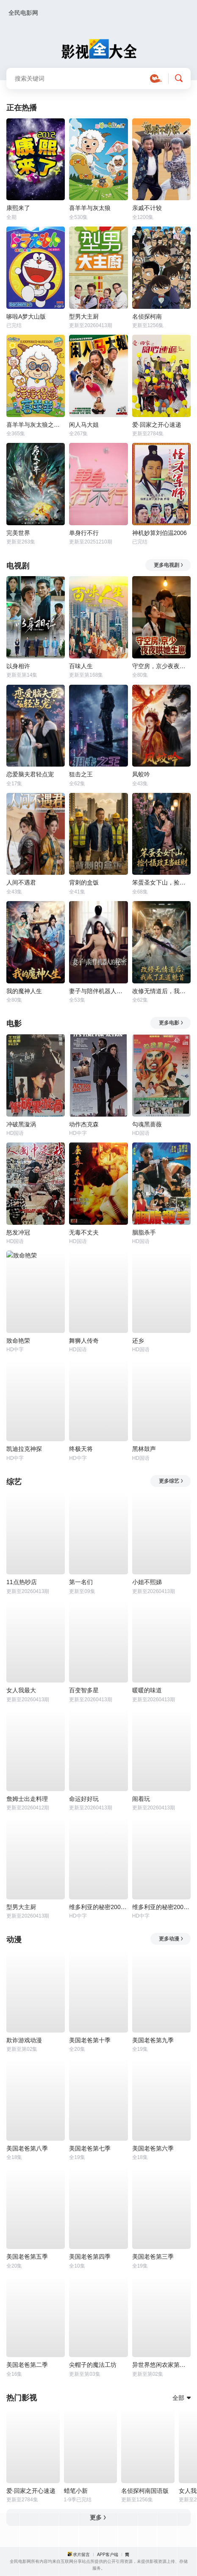  I want to click on 美国老爸第六季, so click(153, 2148).